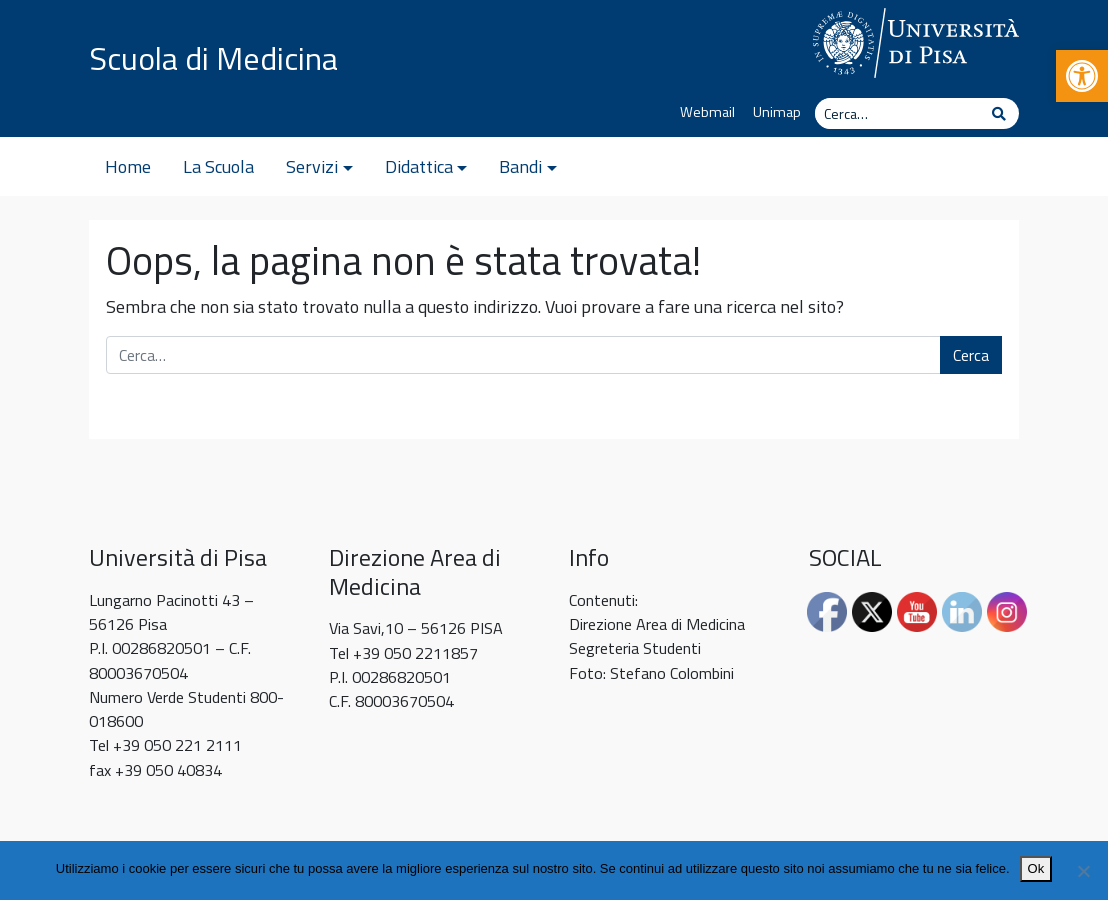 The image size is (1108, 900). What do you see at coordinates (128, 166) in the screenshot?
I see `Home` at bounding box center [128, 166].